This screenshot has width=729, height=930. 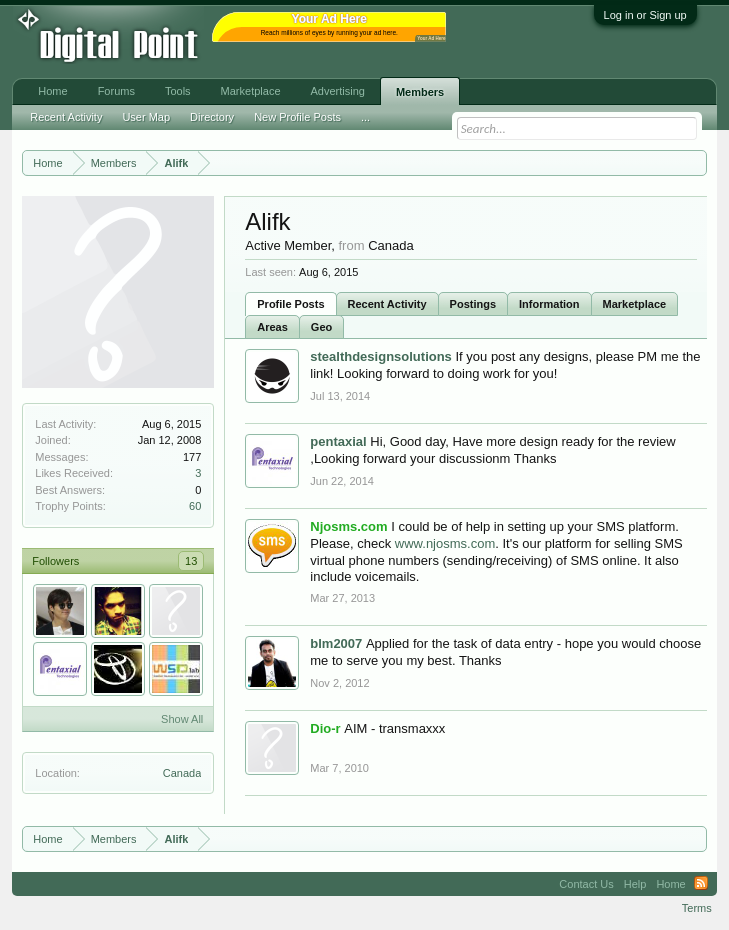 What do you see at coordinates (182, 773) in the screenshot?
I see `Canada` at bounding box center [182, 773].